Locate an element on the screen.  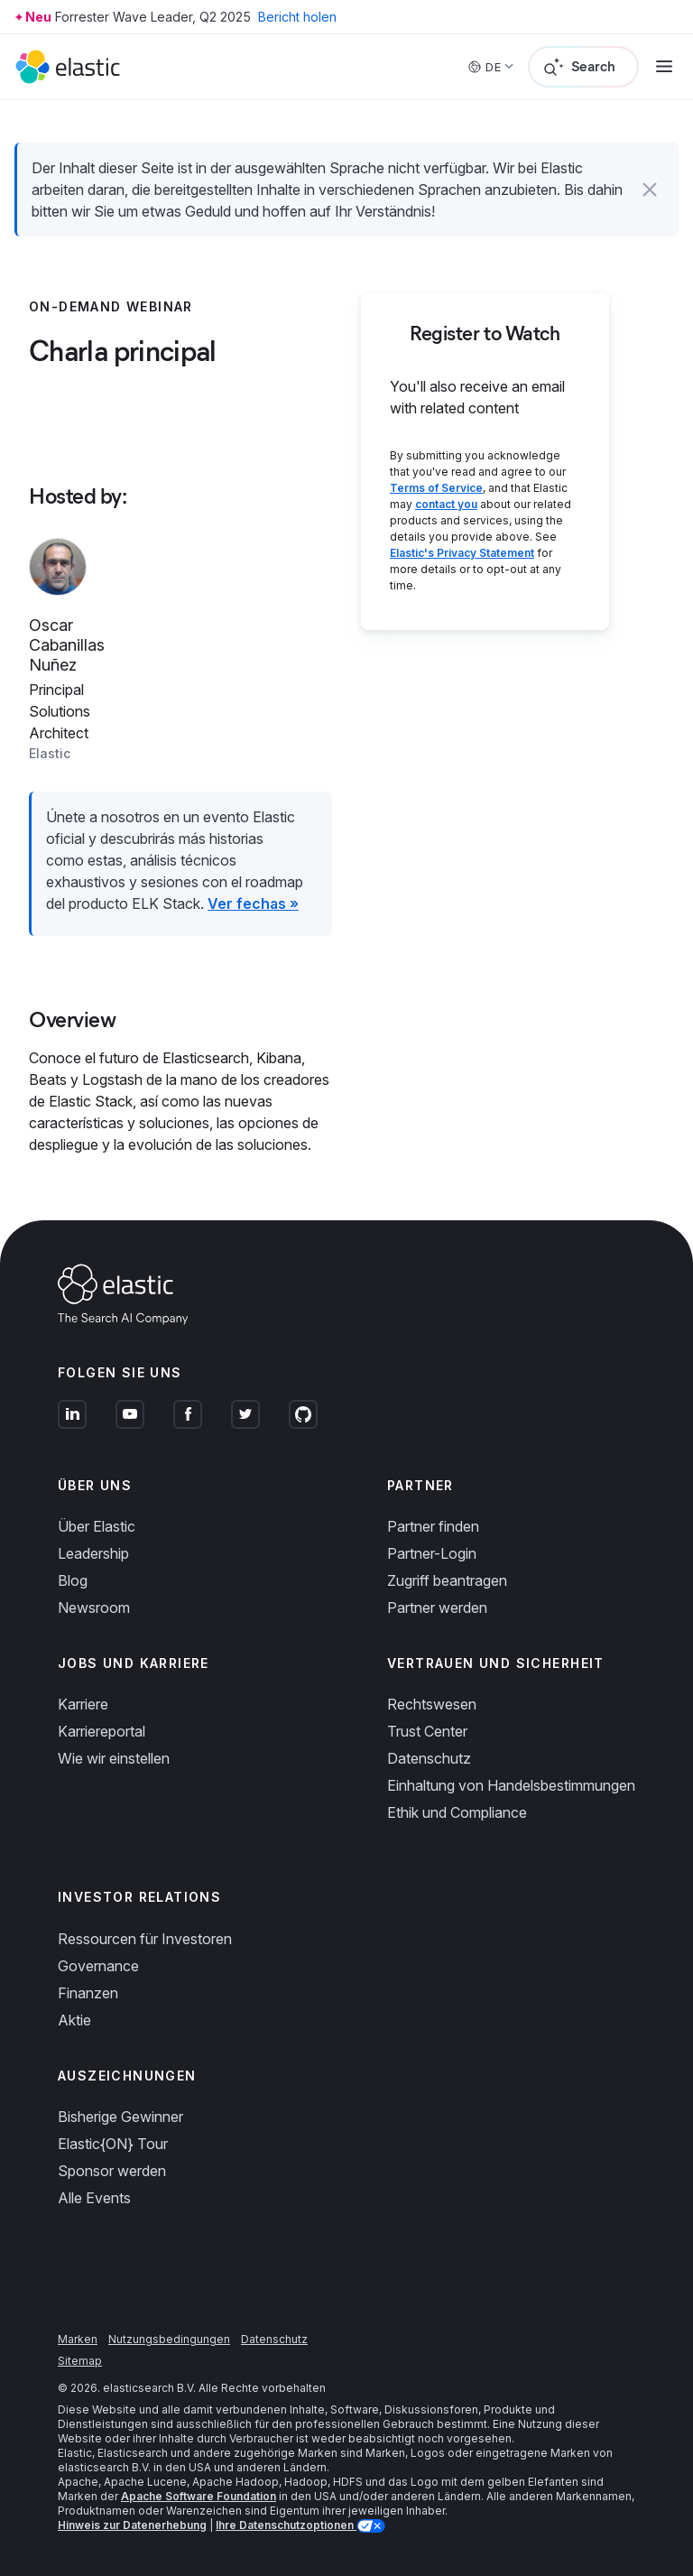
Blog is located at coordinates (73, 1580).